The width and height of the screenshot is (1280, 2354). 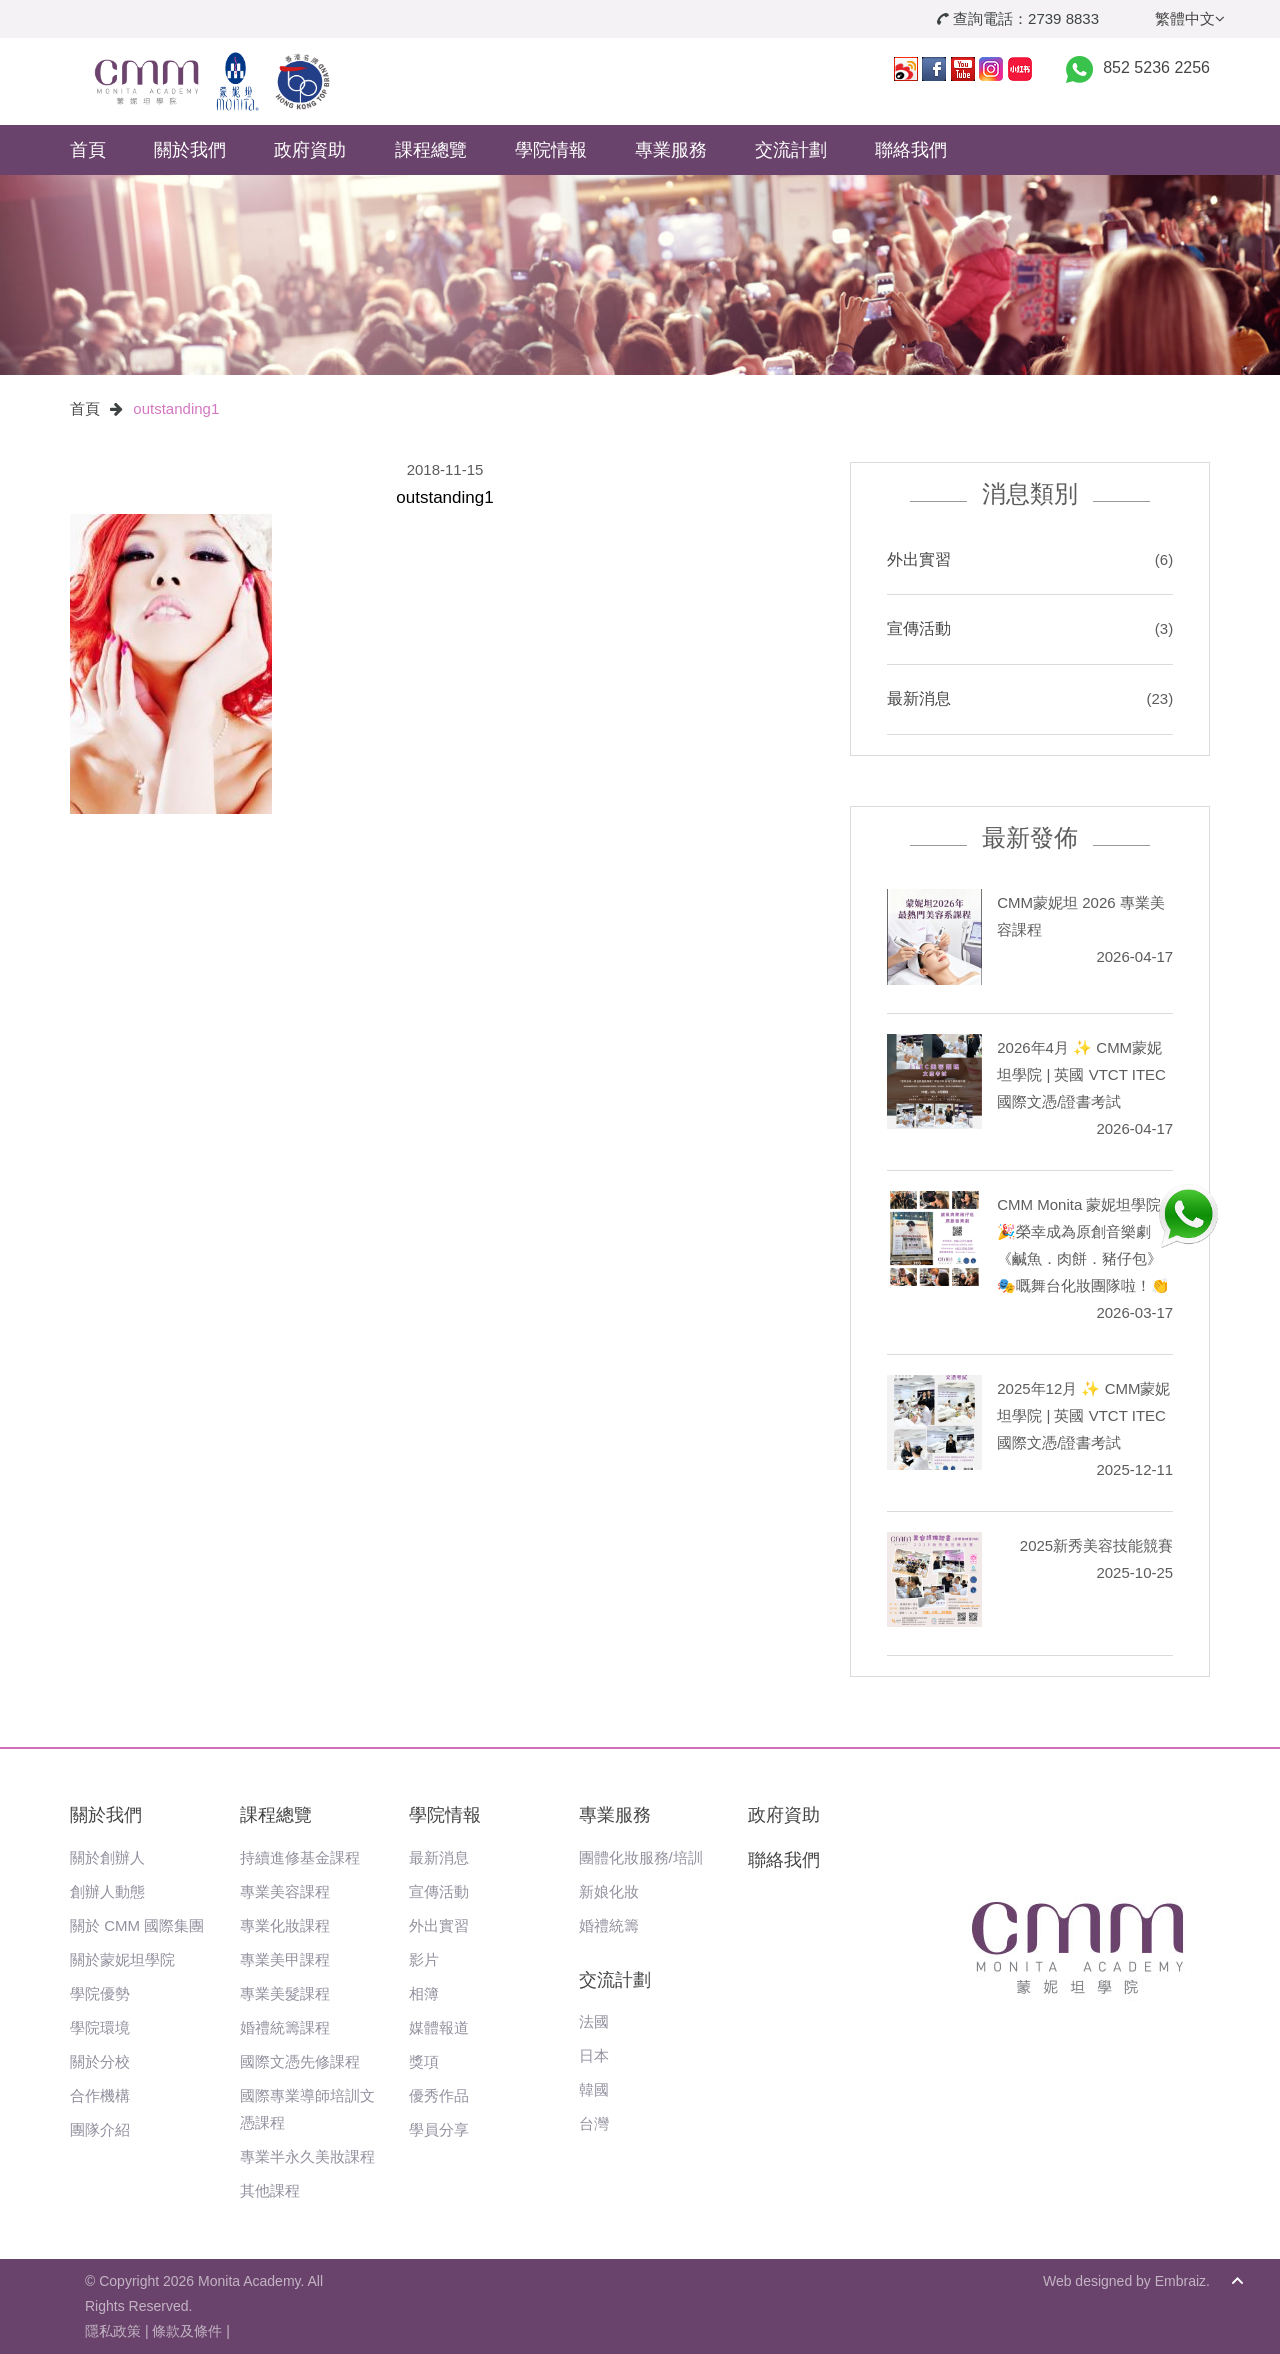 What do you see at coordinates (285, 2027) in the screenshot?
I see `婚禮統籌課程` at bounding box center [285, 2027].